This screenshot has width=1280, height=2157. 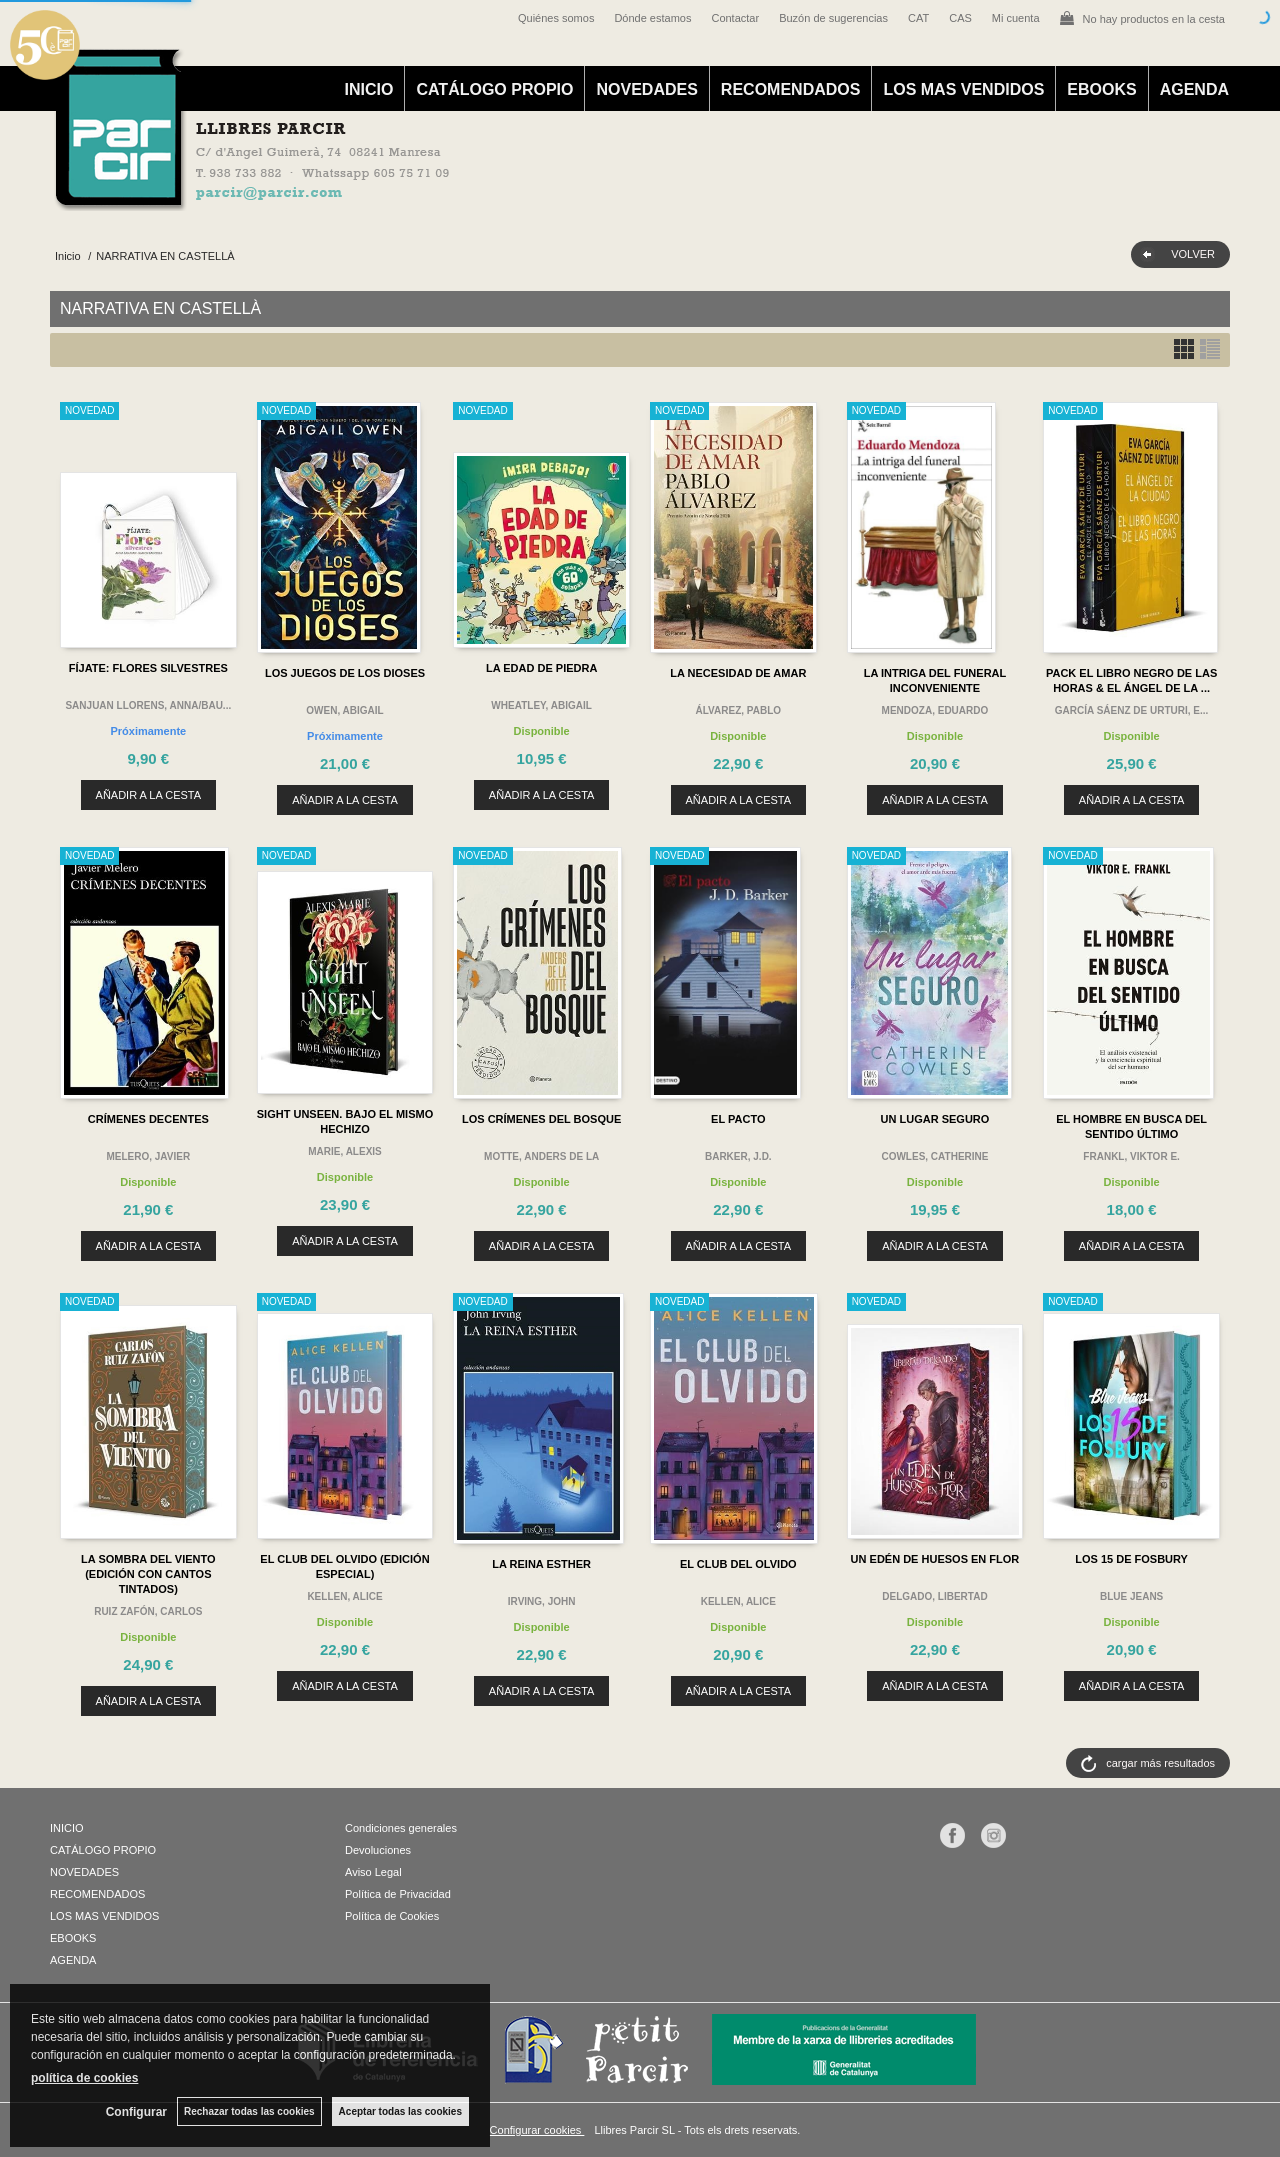 What do you see at coordinates (400, 2111) in the screenshot?
I see `Aceptar todas las cookies` at bounding box center [400, 2111].